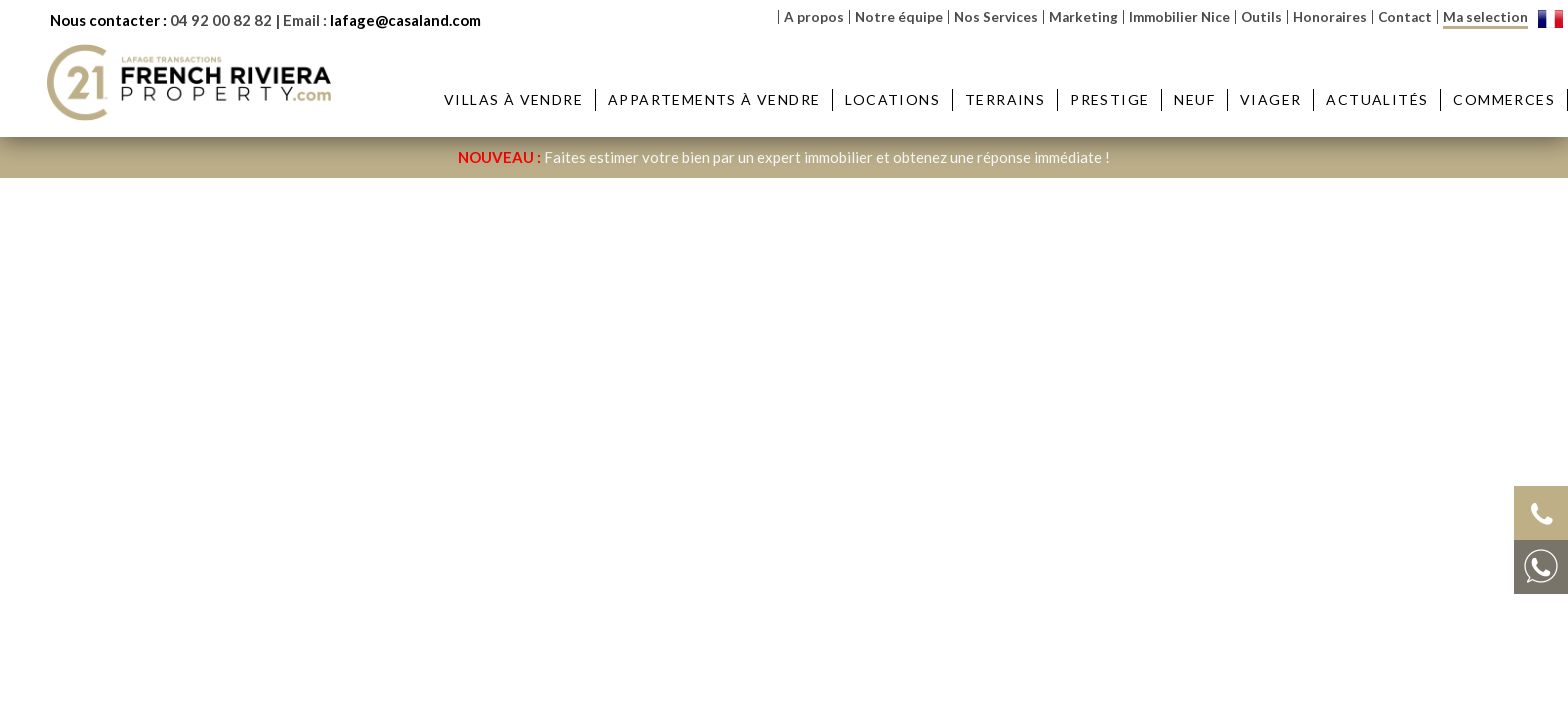 This screenshot has height=720, width=1568. Describe the element at coordinates (1405, 17) in the screenshot. I see `Contact` at that location.